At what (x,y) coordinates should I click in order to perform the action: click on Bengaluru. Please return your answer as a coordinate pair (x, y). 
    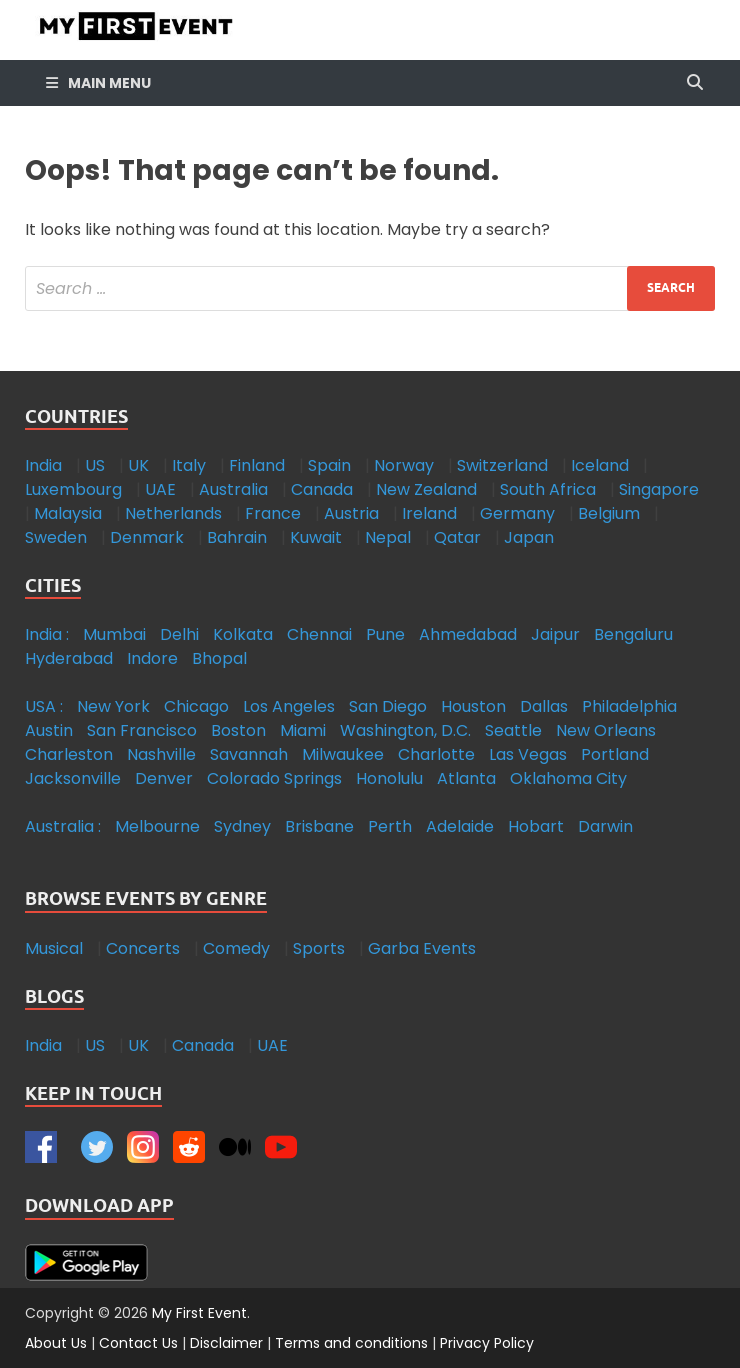
    Looking at the image, I should click on (633, 634).